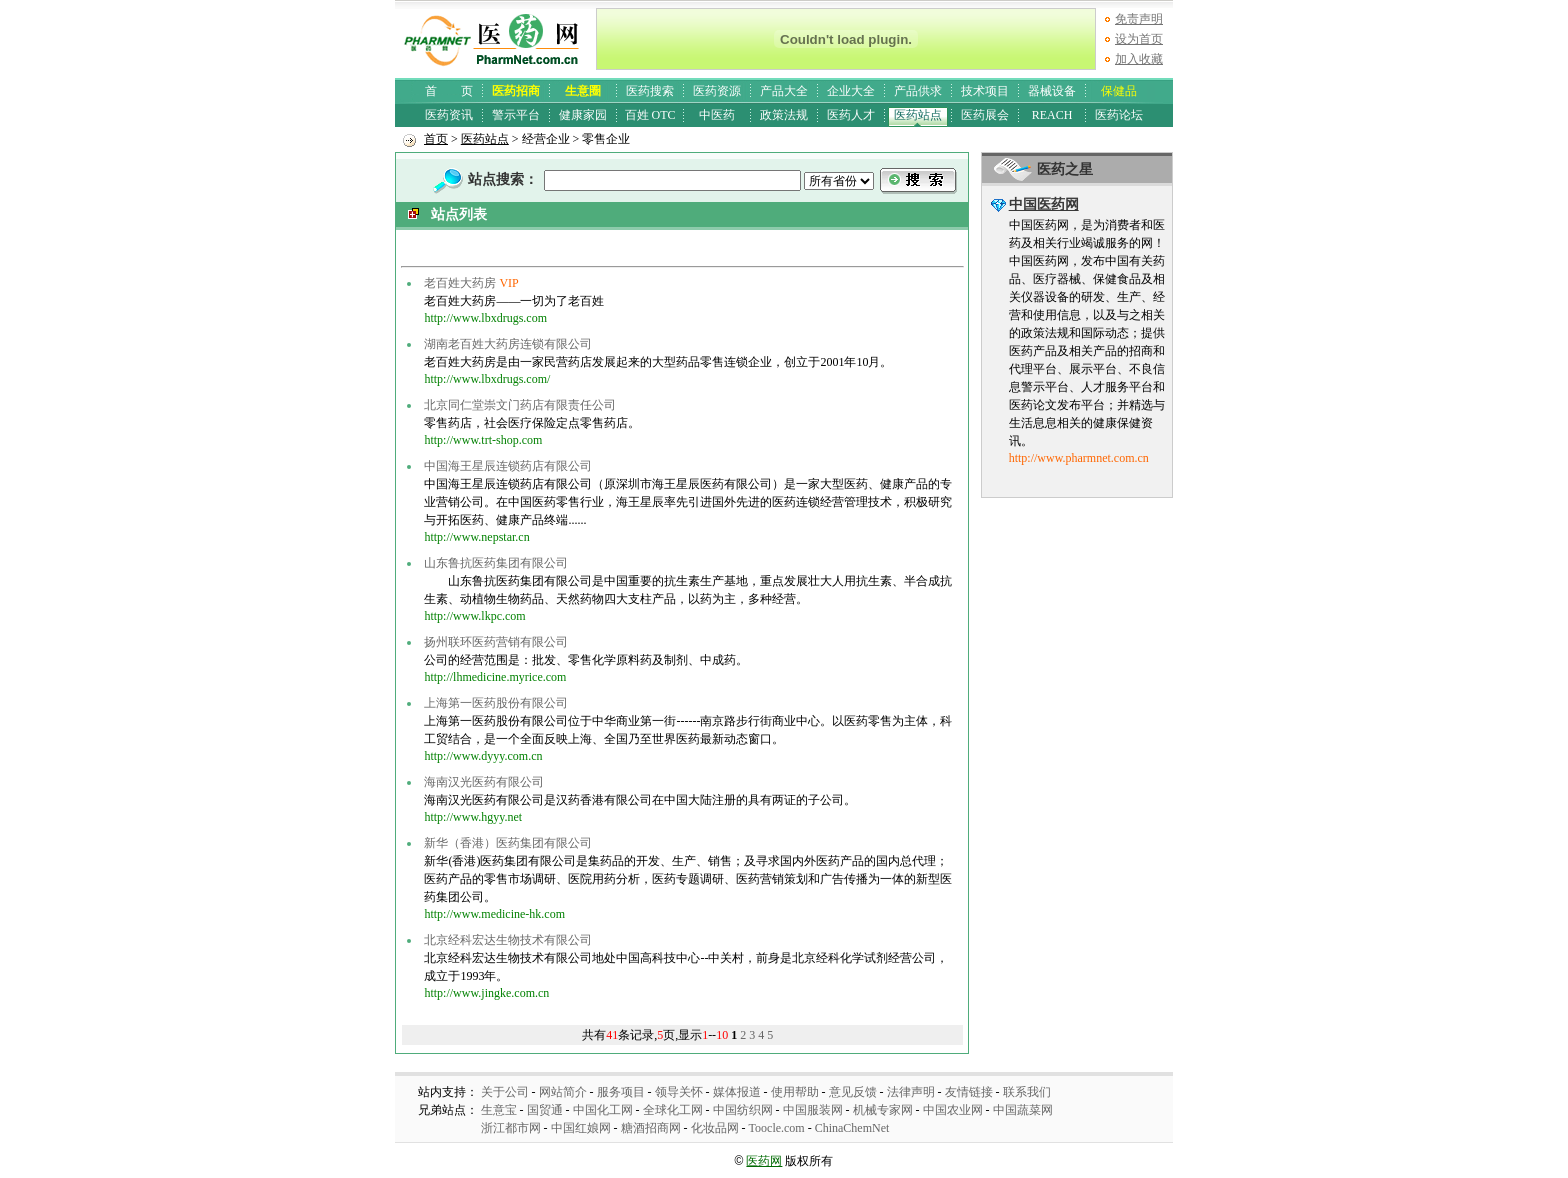 This screenshot has height=1178, width=1568. What do you see at coordinates (1139, 39) in the screenshot?
I see `设为首页` at bounding box center [1139, 39].